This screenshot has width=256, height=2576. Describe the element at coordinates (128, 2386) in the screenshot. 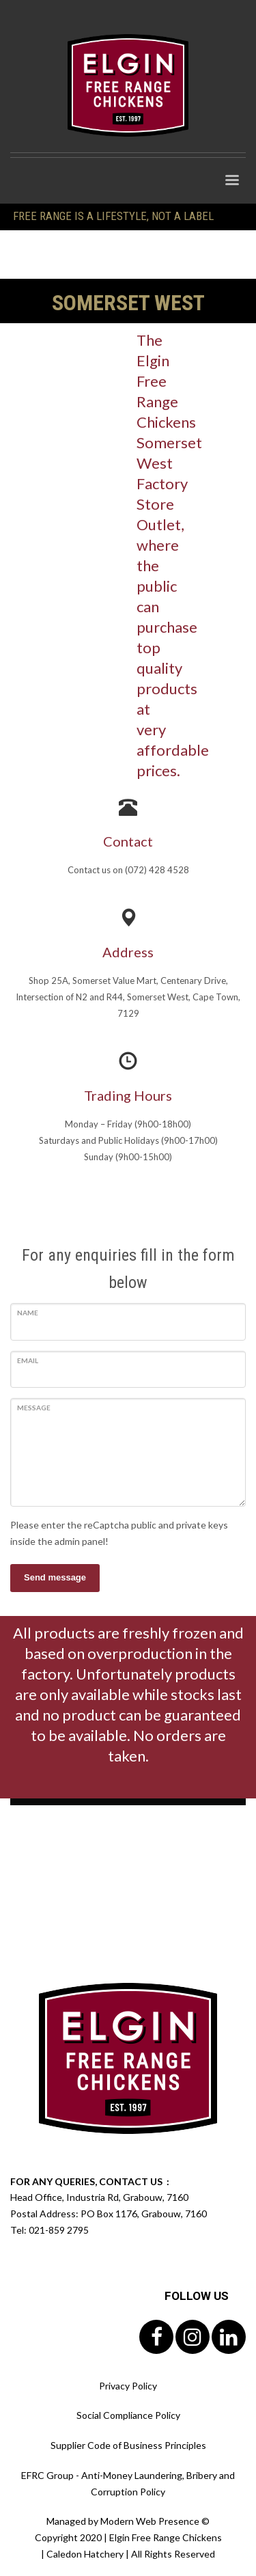

I see `Privacy Policy` at that location.